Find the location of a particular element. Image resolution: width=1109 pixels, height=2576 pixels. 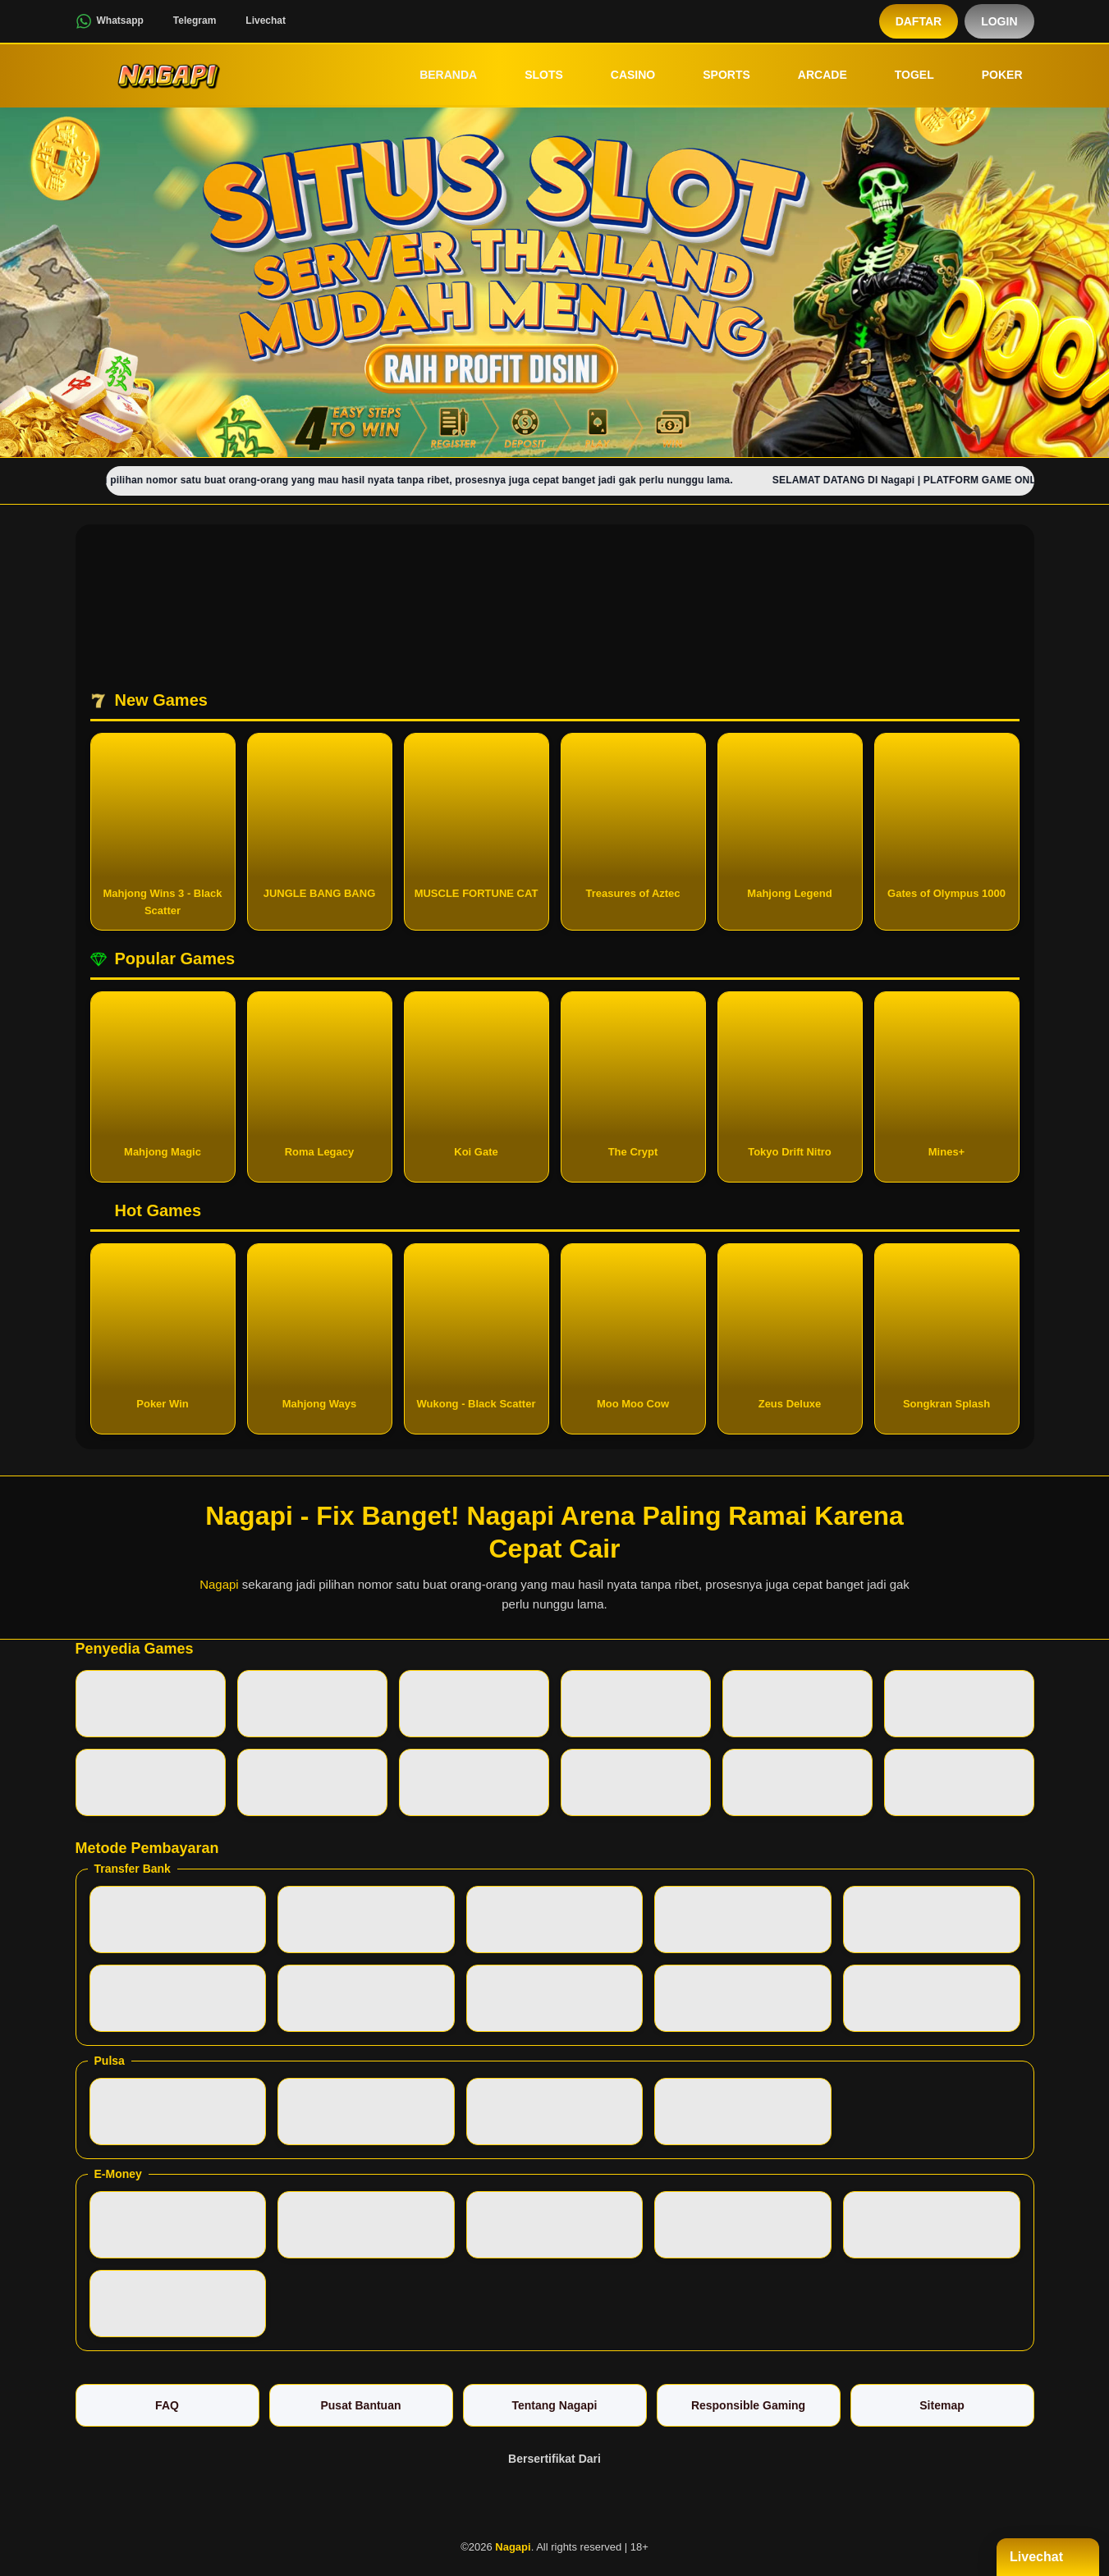

[Vin Gaming] is located at coordinates (555, 2500).